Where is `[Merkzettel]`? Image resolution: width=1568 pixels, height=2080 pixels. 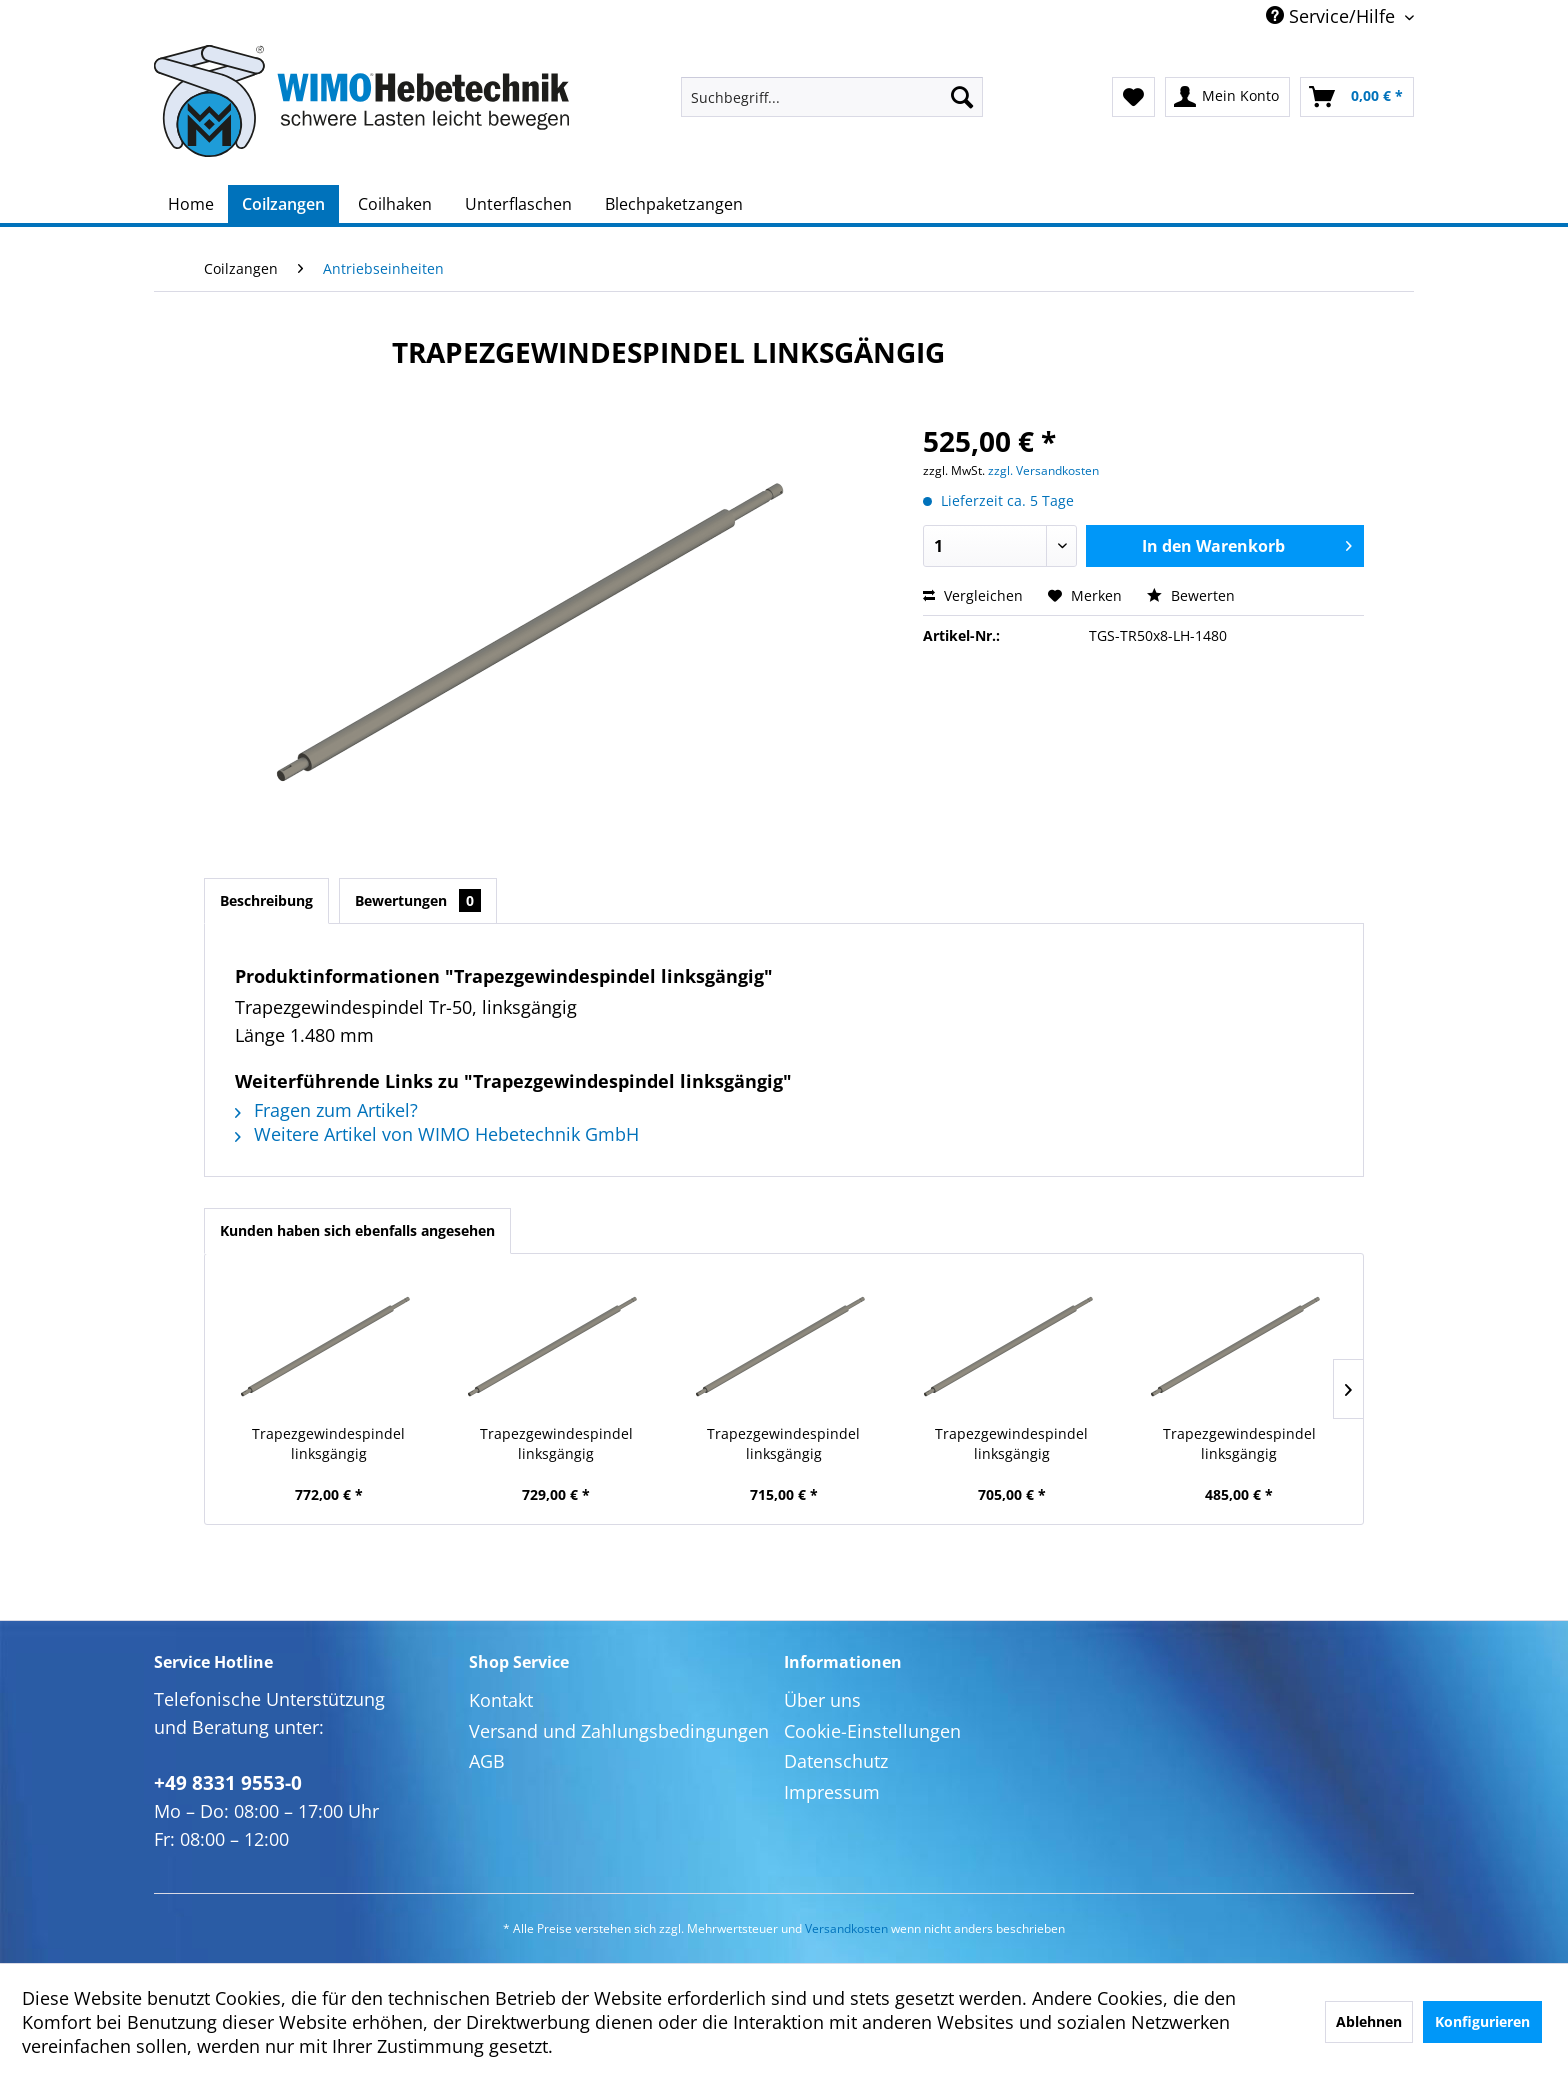 [Merkzettel] is located at coordinates (1133, 97).